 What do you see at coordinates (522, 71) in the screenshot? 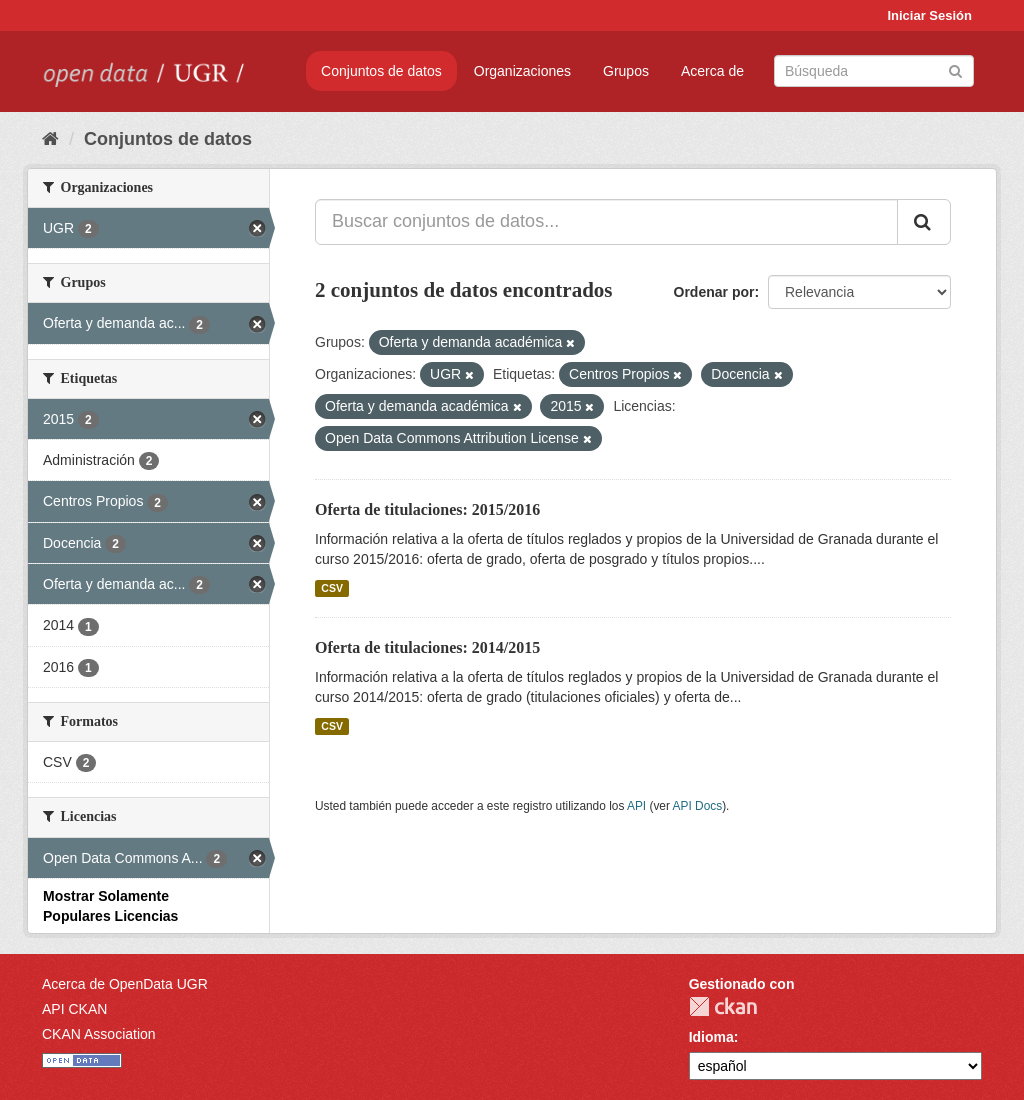
I see `Organizaciones` at bounding box center [522, 71].